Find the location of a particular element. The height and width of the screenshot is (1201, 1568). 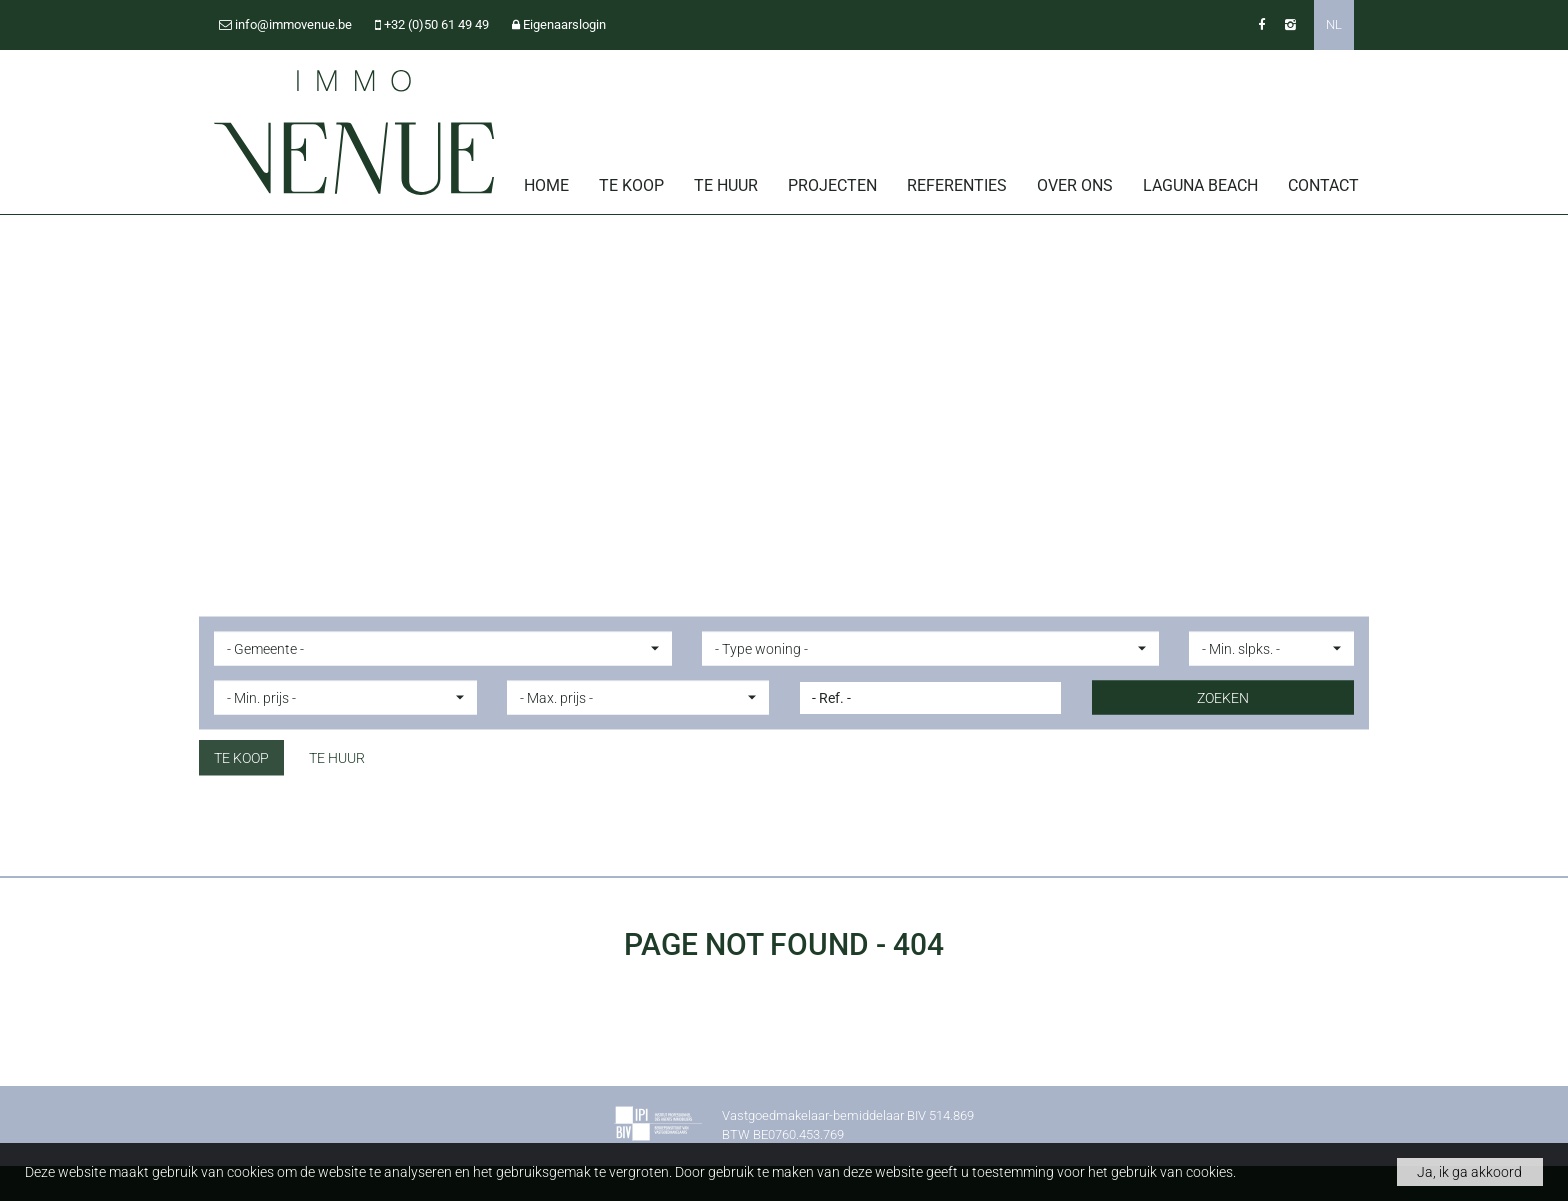

Laguna Beach is located at coordinates (1200, 185).